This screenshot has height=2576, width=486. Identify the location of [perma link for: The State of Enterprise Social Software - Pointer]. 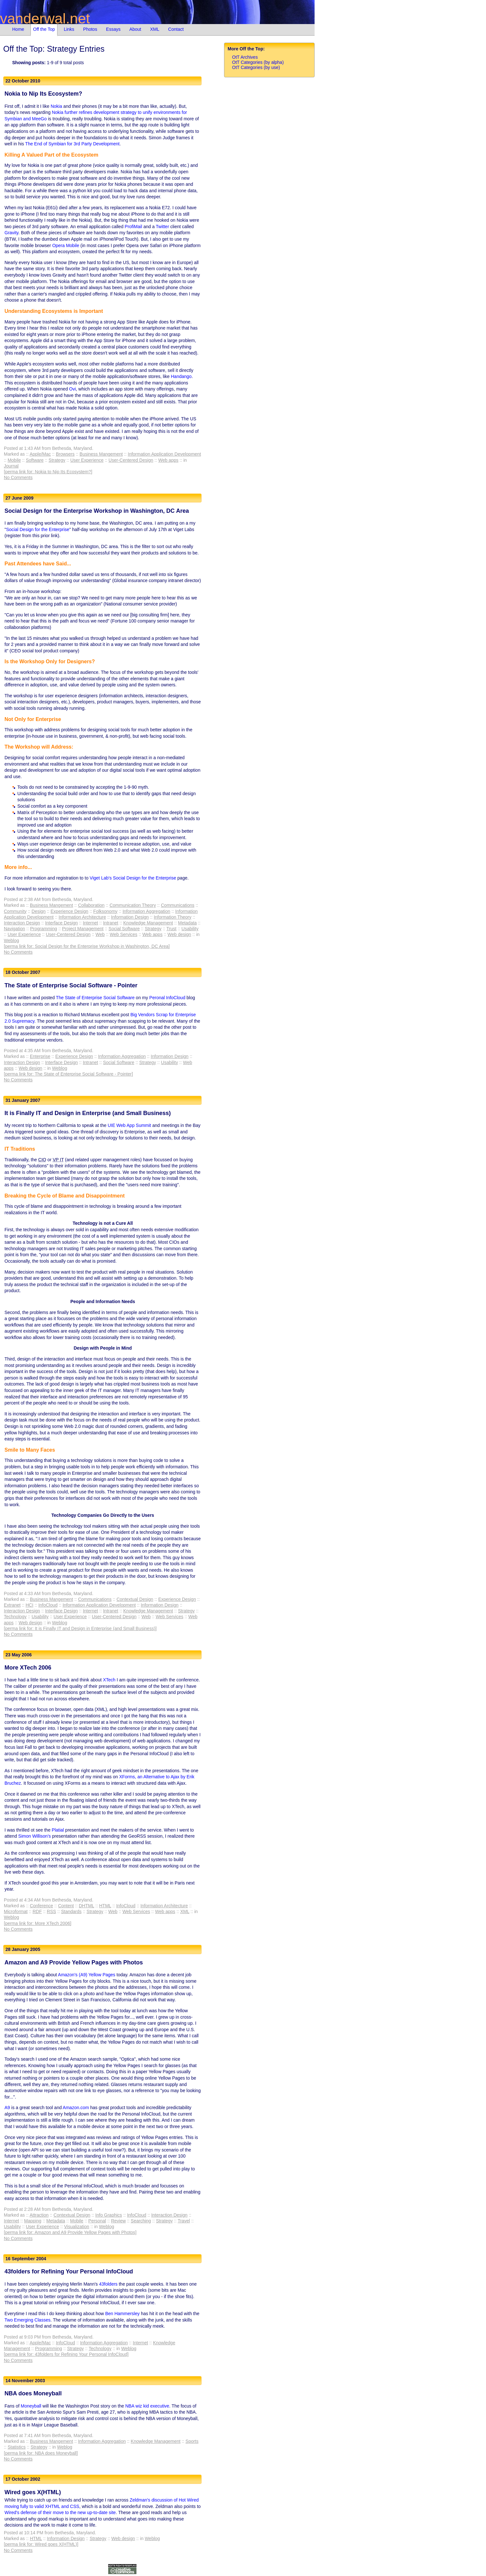
(68, 1074).